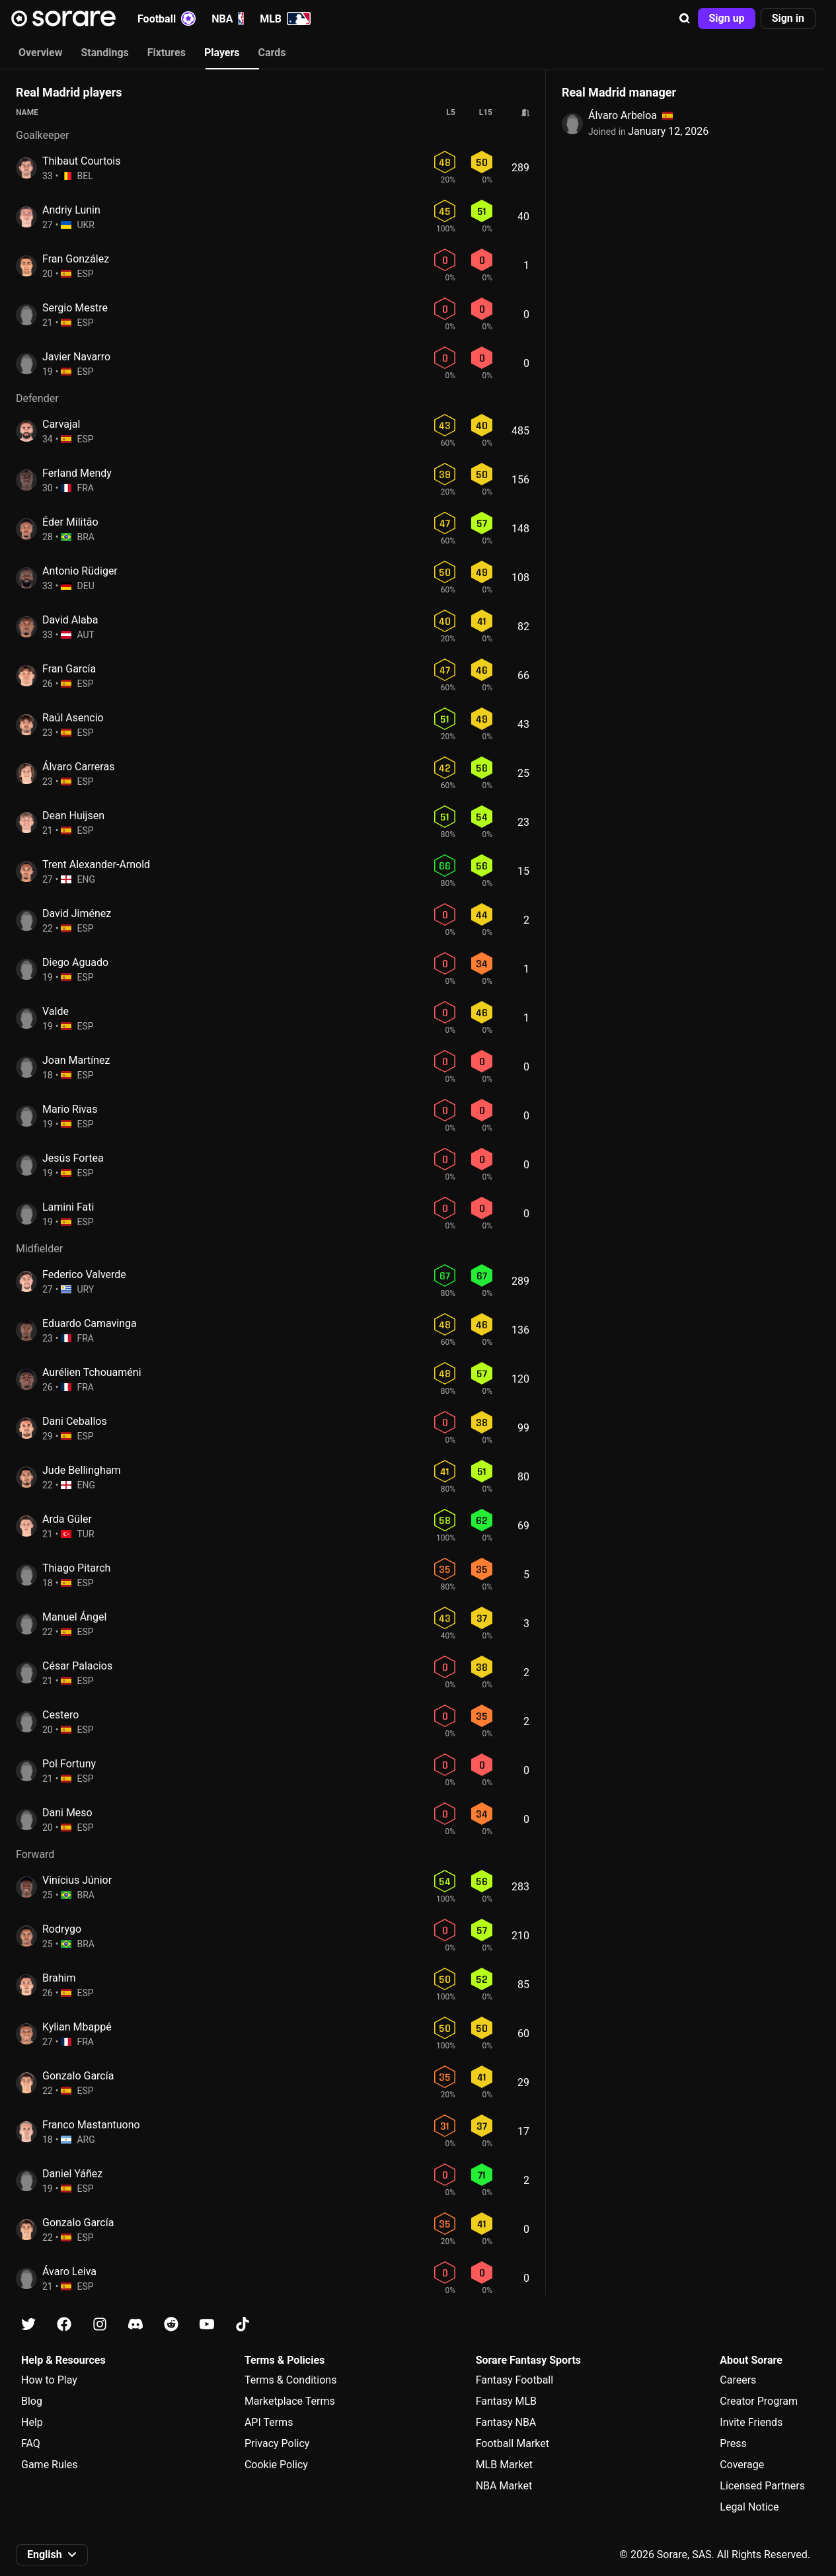  What do you see at coordinates (31, 2401) in the screenshot?
I see `Blog` at bounding box center [31, 2401].